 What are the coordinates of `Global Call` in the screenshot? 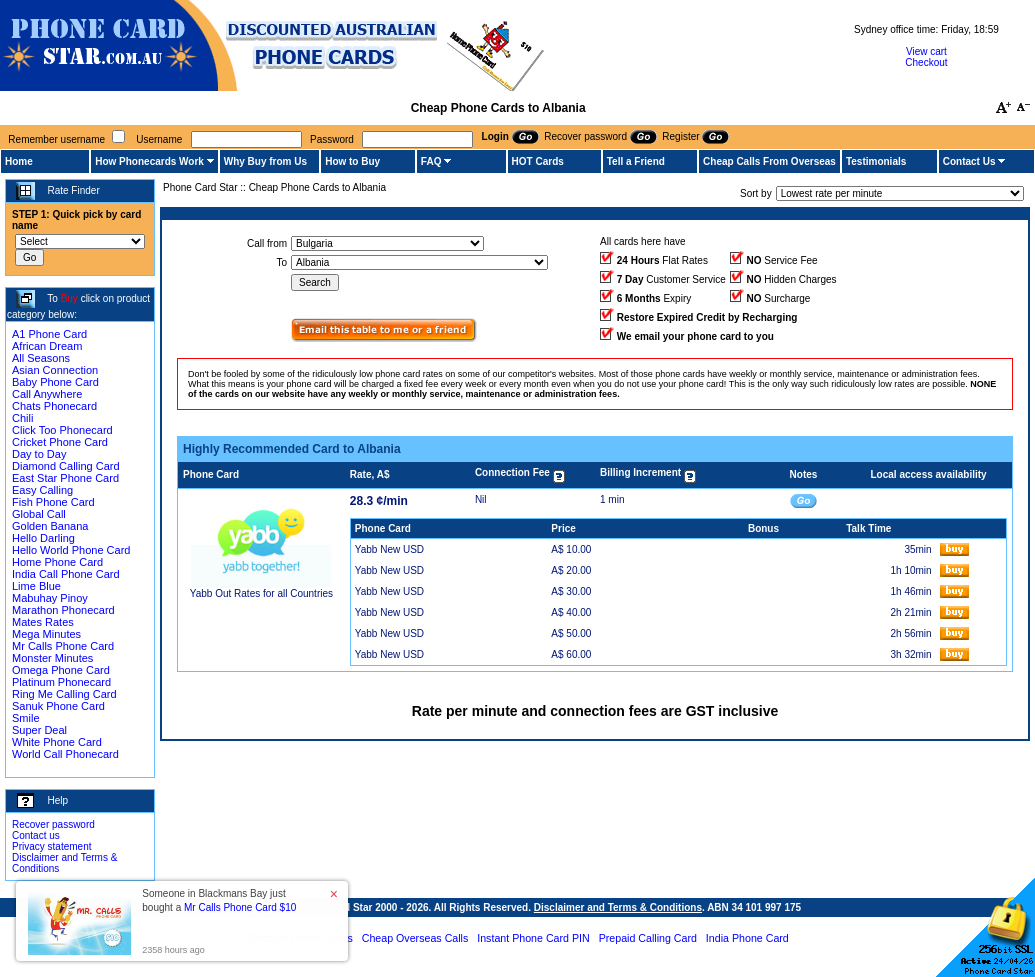 It's located at (39, 514).